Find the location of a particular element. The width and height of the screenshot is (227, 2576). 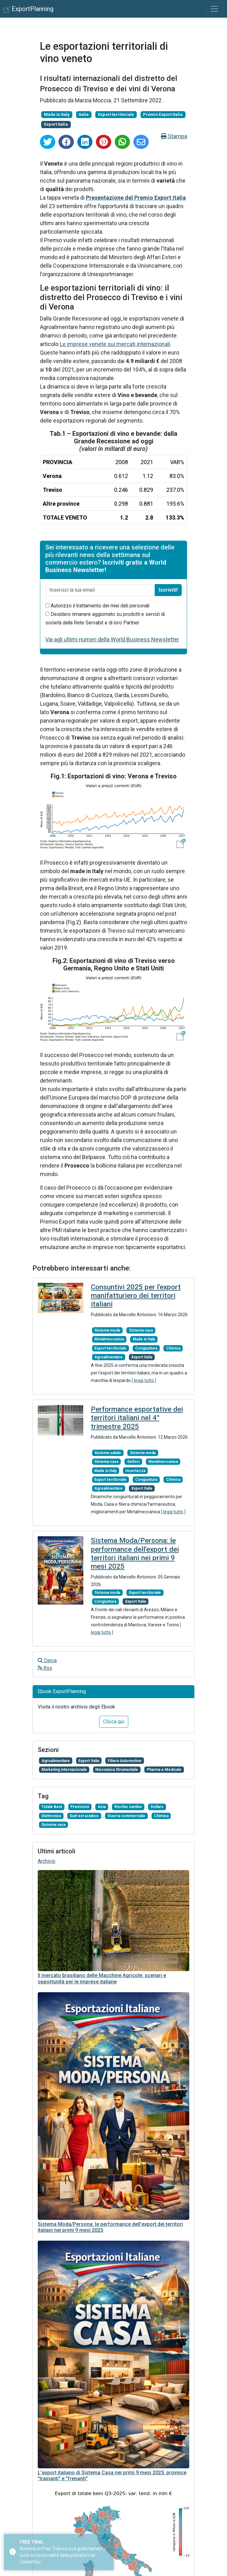

Sistema Moda/Persona: le performance dell'export dei territori italiani nei primi 9 mesi 2025 is located at coordinates (135, 1553).